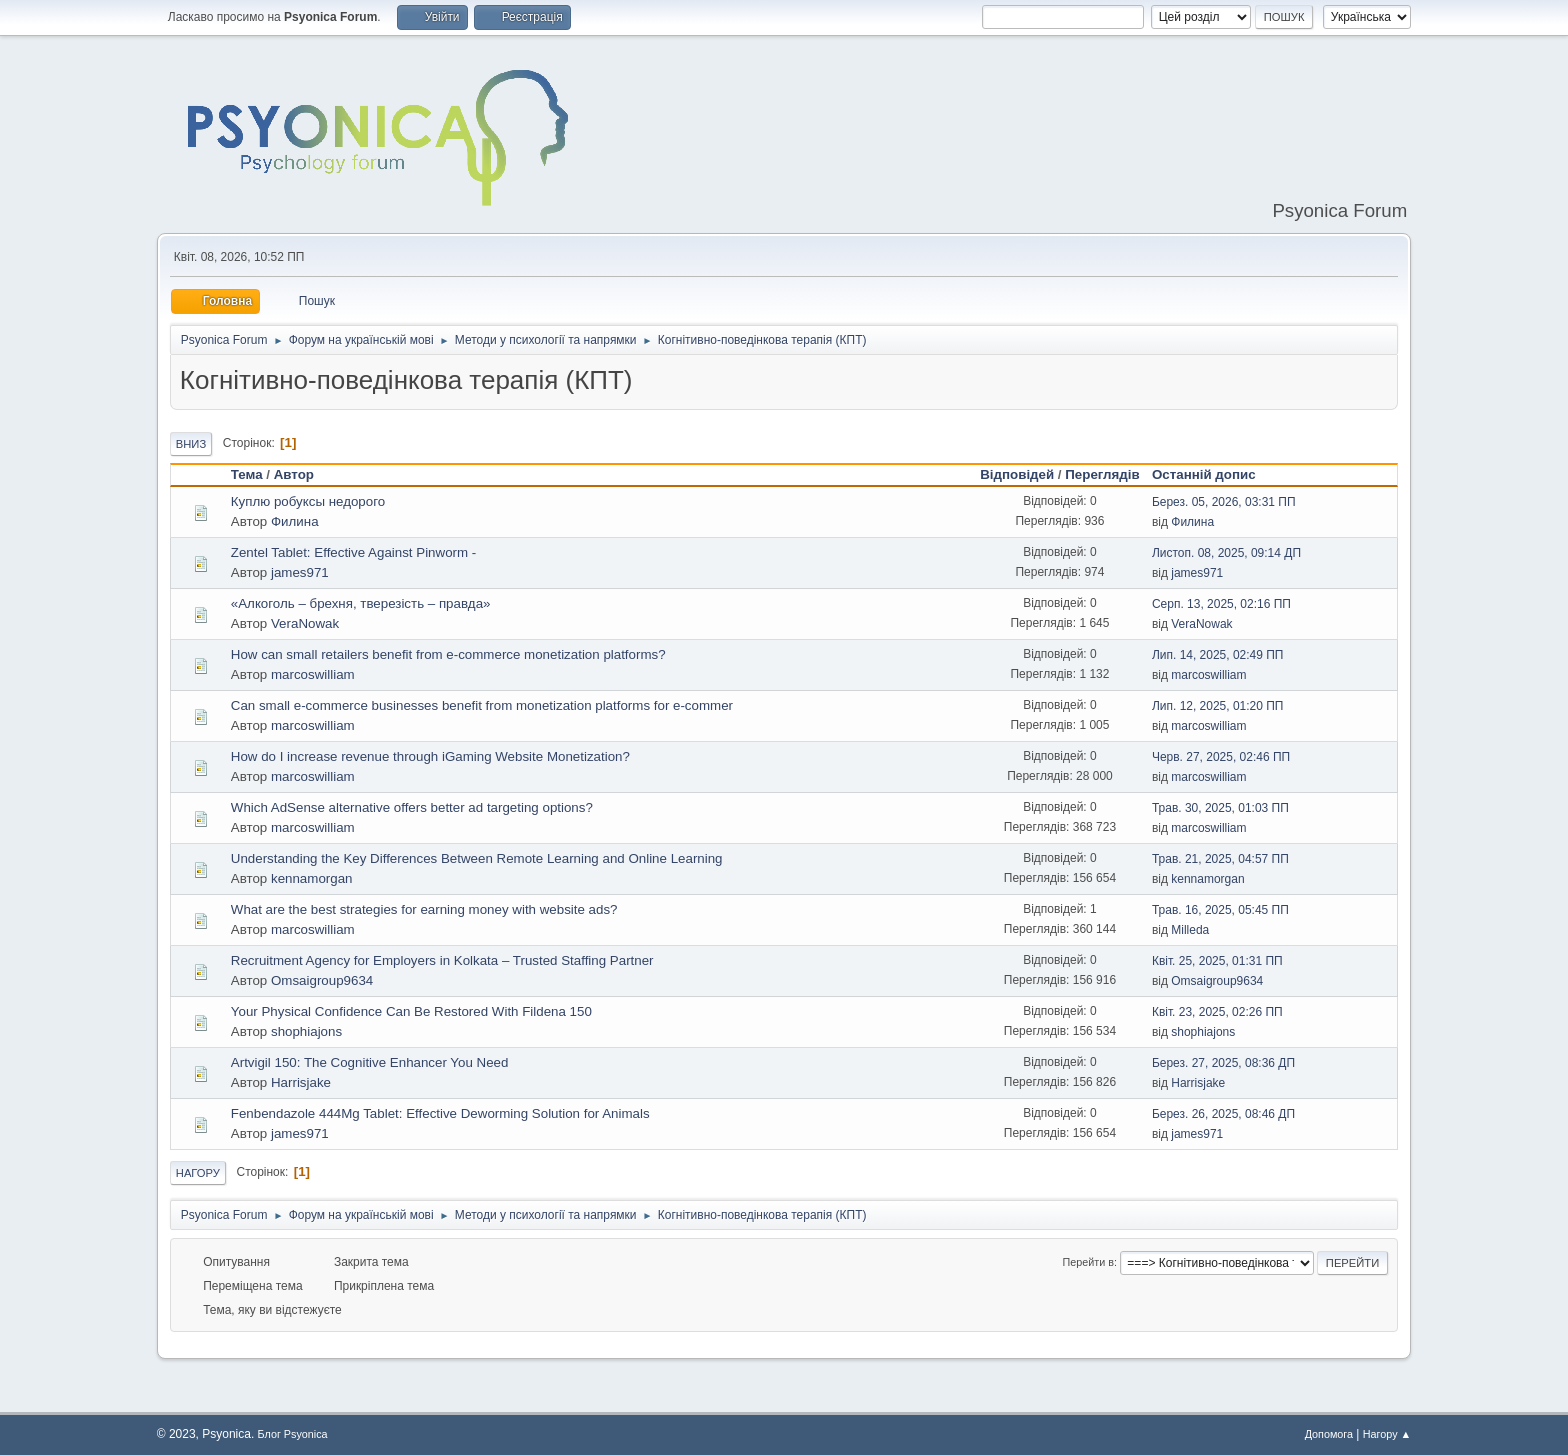  What do you see at coordinates (1220, 808) in the screenshot?
I see `Трав. 30, 2025, 01:03 ПП` at bounding box center [1220, 808].